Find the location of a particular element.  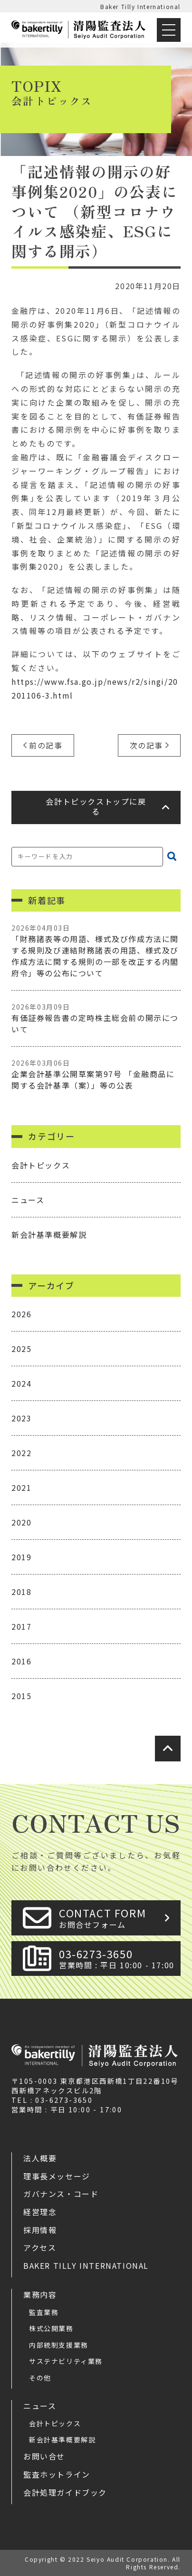

2018 is located at coordinates (21, 1591).